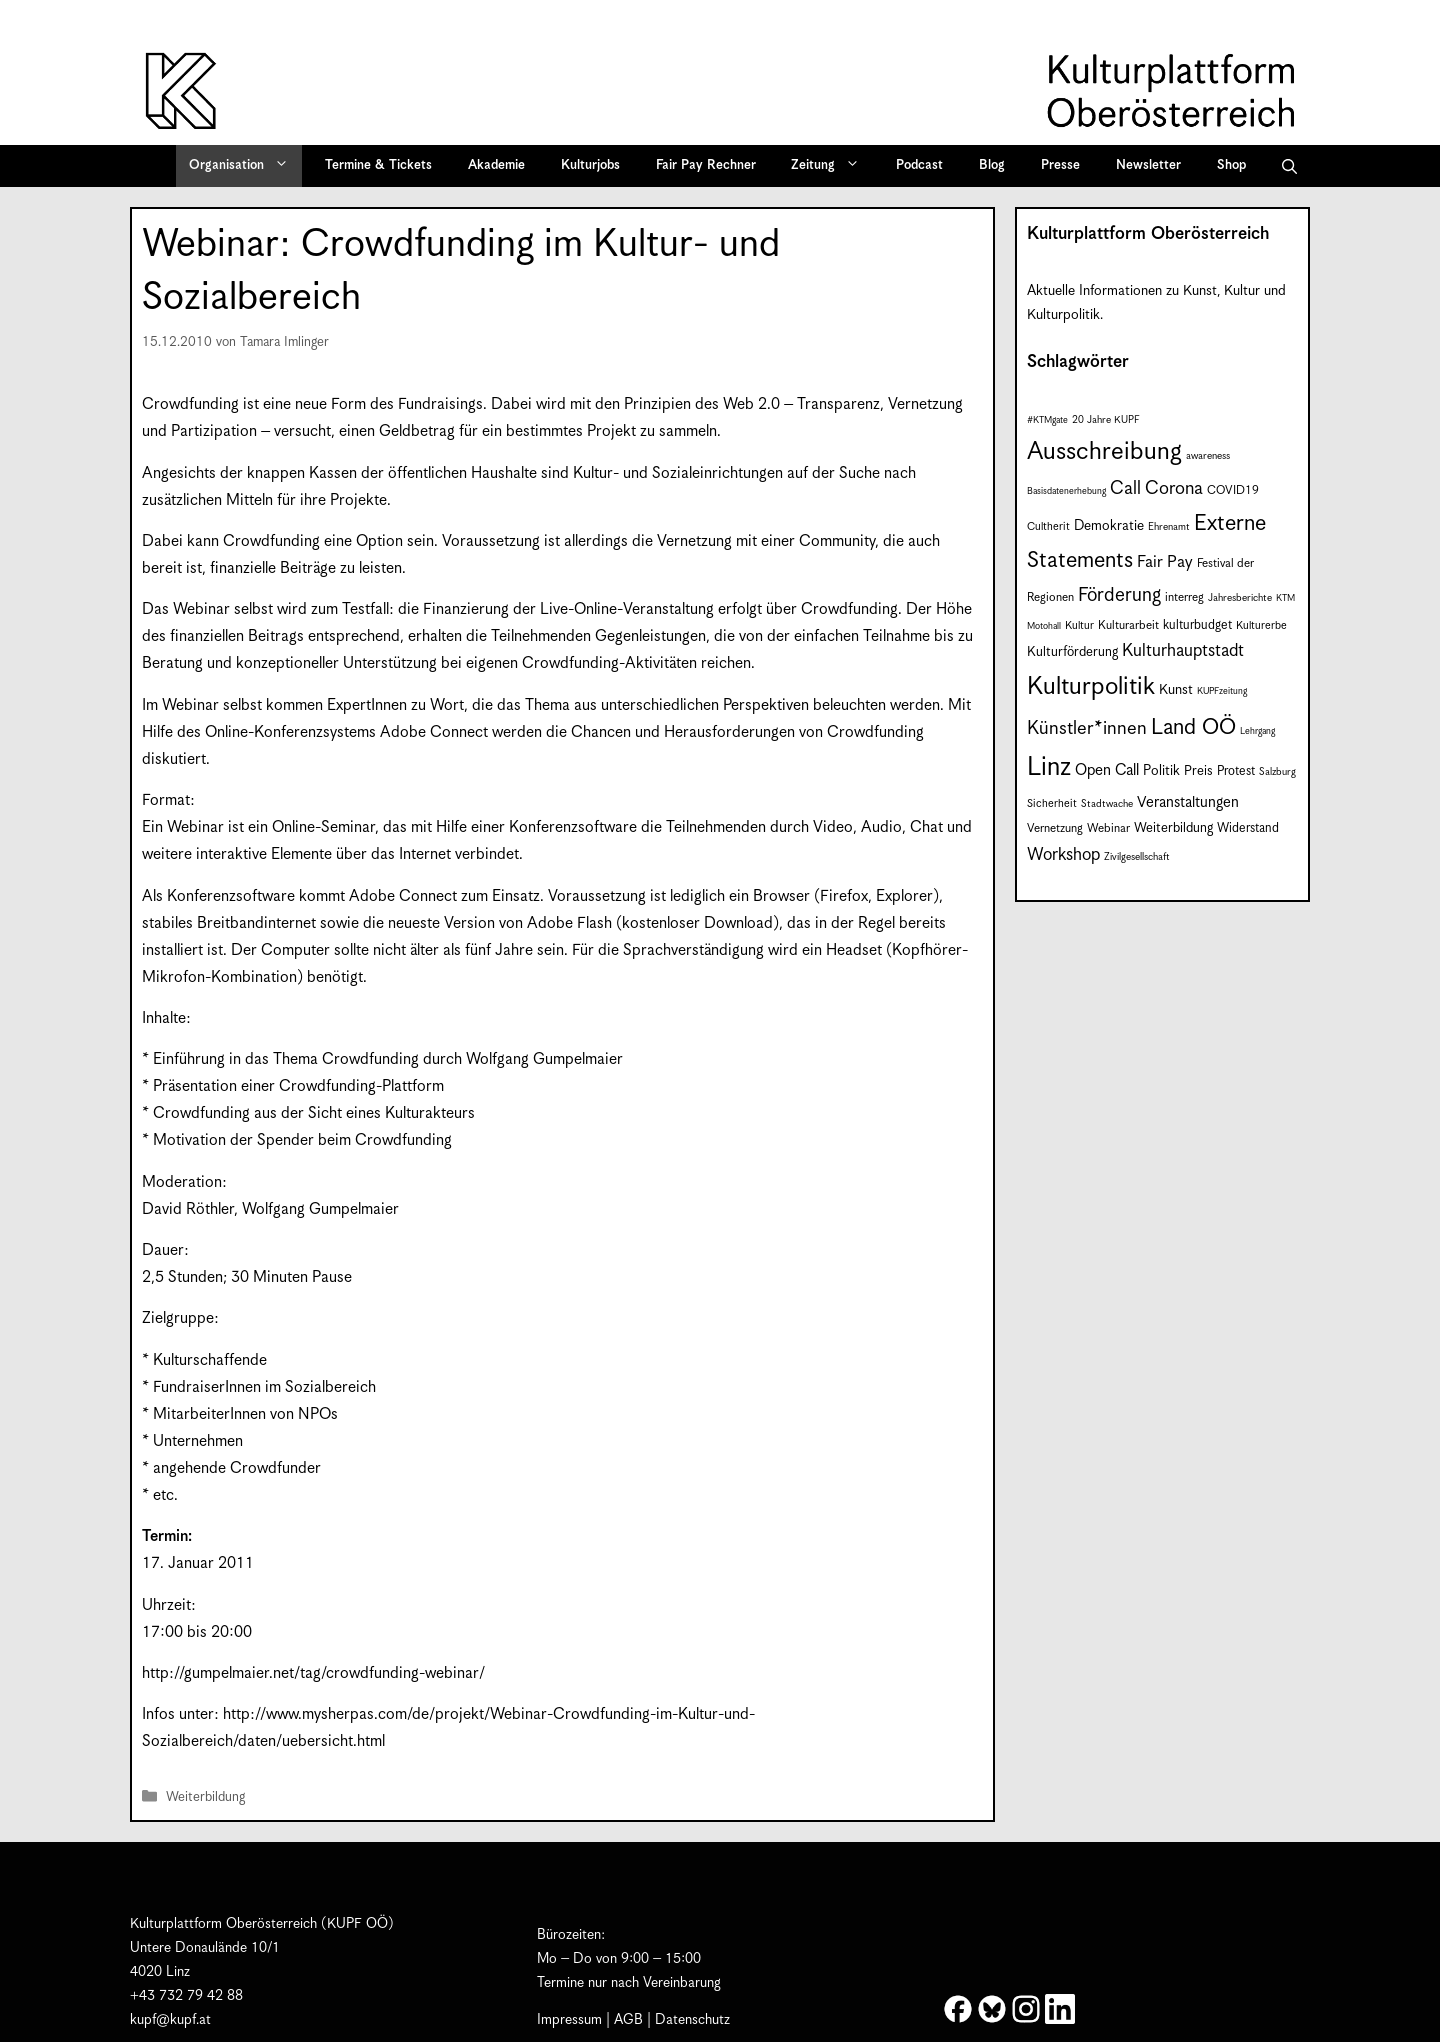 Image resolution: width=1440 pixels, height=2042 pixels. What do you see at coordinates (1055, 828) in the screenshot?
I see `Vernetzung [Vernetzung (9 Einträge)]` at bounding box center [1055, 828].